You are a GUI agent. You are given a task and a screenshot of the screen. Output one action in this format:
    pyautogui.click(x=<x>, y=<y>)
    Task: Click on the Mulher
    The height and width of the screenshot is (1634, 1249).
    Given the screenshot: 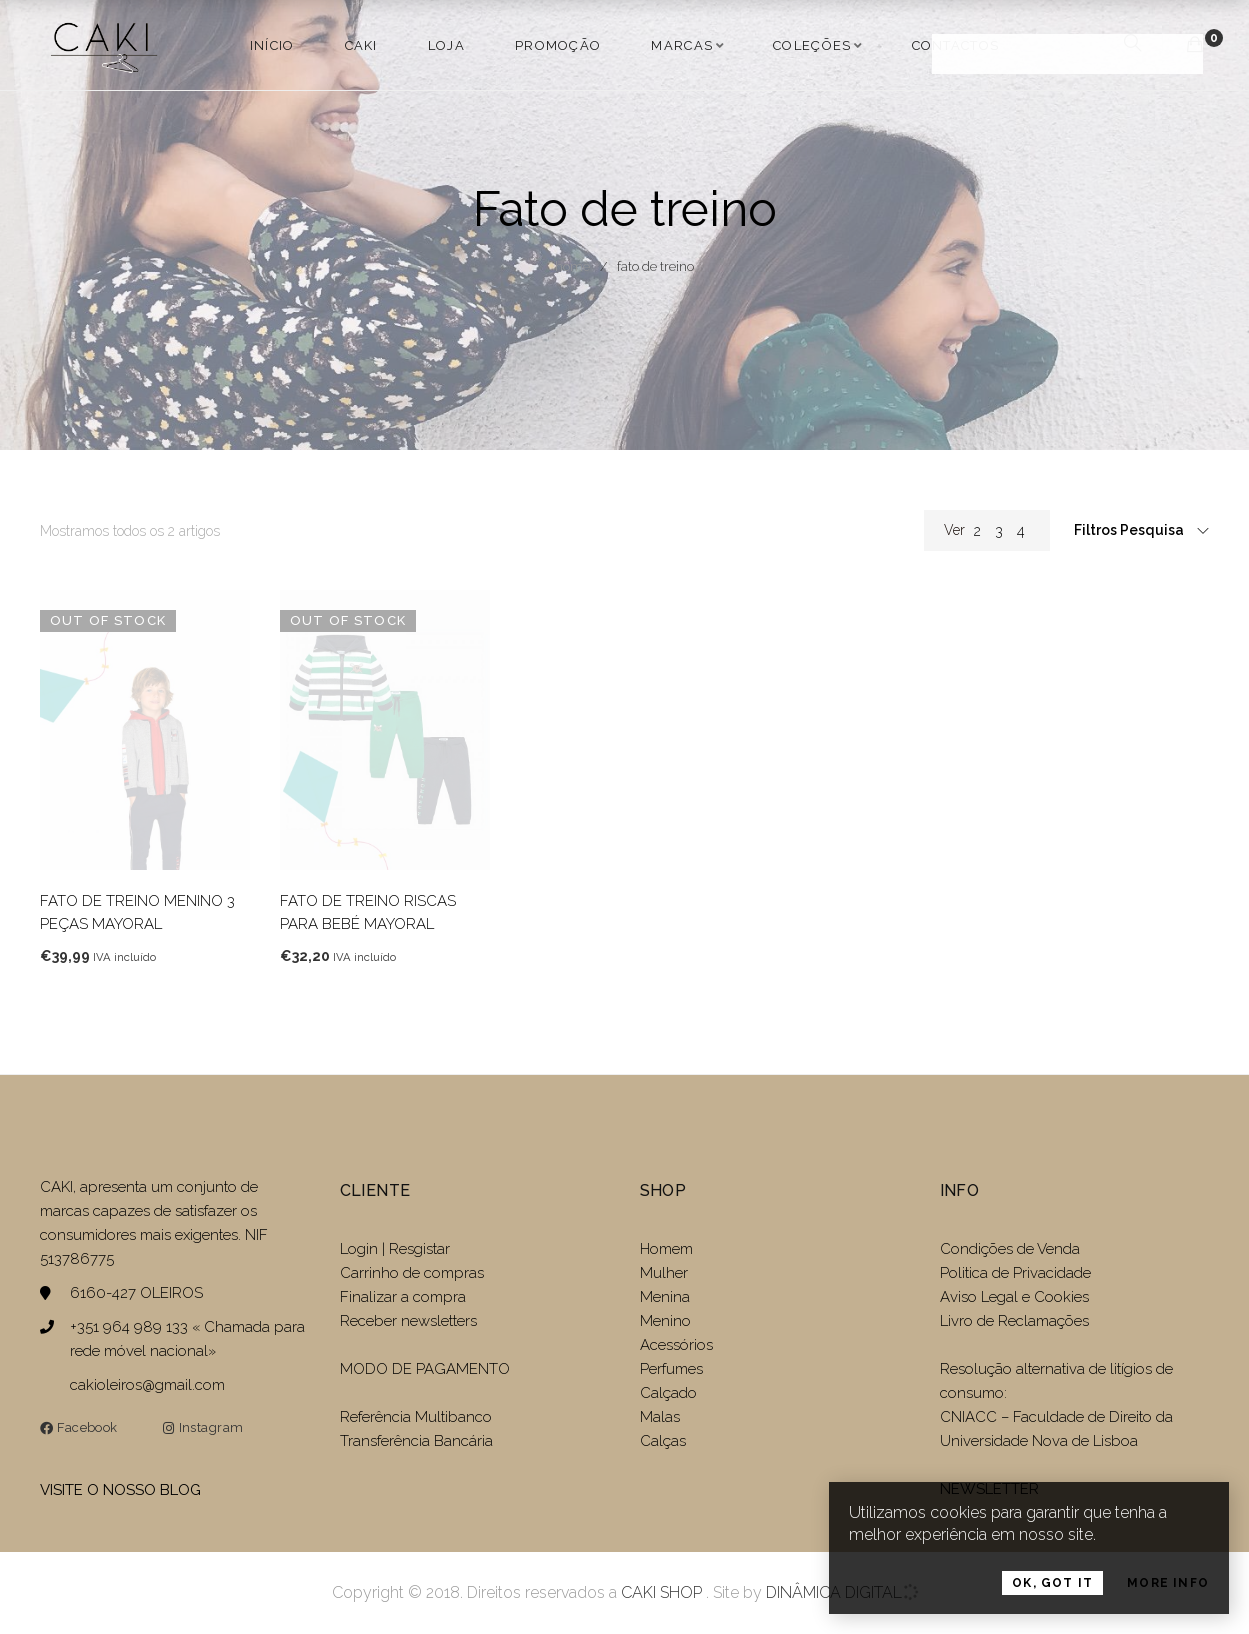 What is the action you would take?
    pyautogui.click(x=664, y=1273)
    